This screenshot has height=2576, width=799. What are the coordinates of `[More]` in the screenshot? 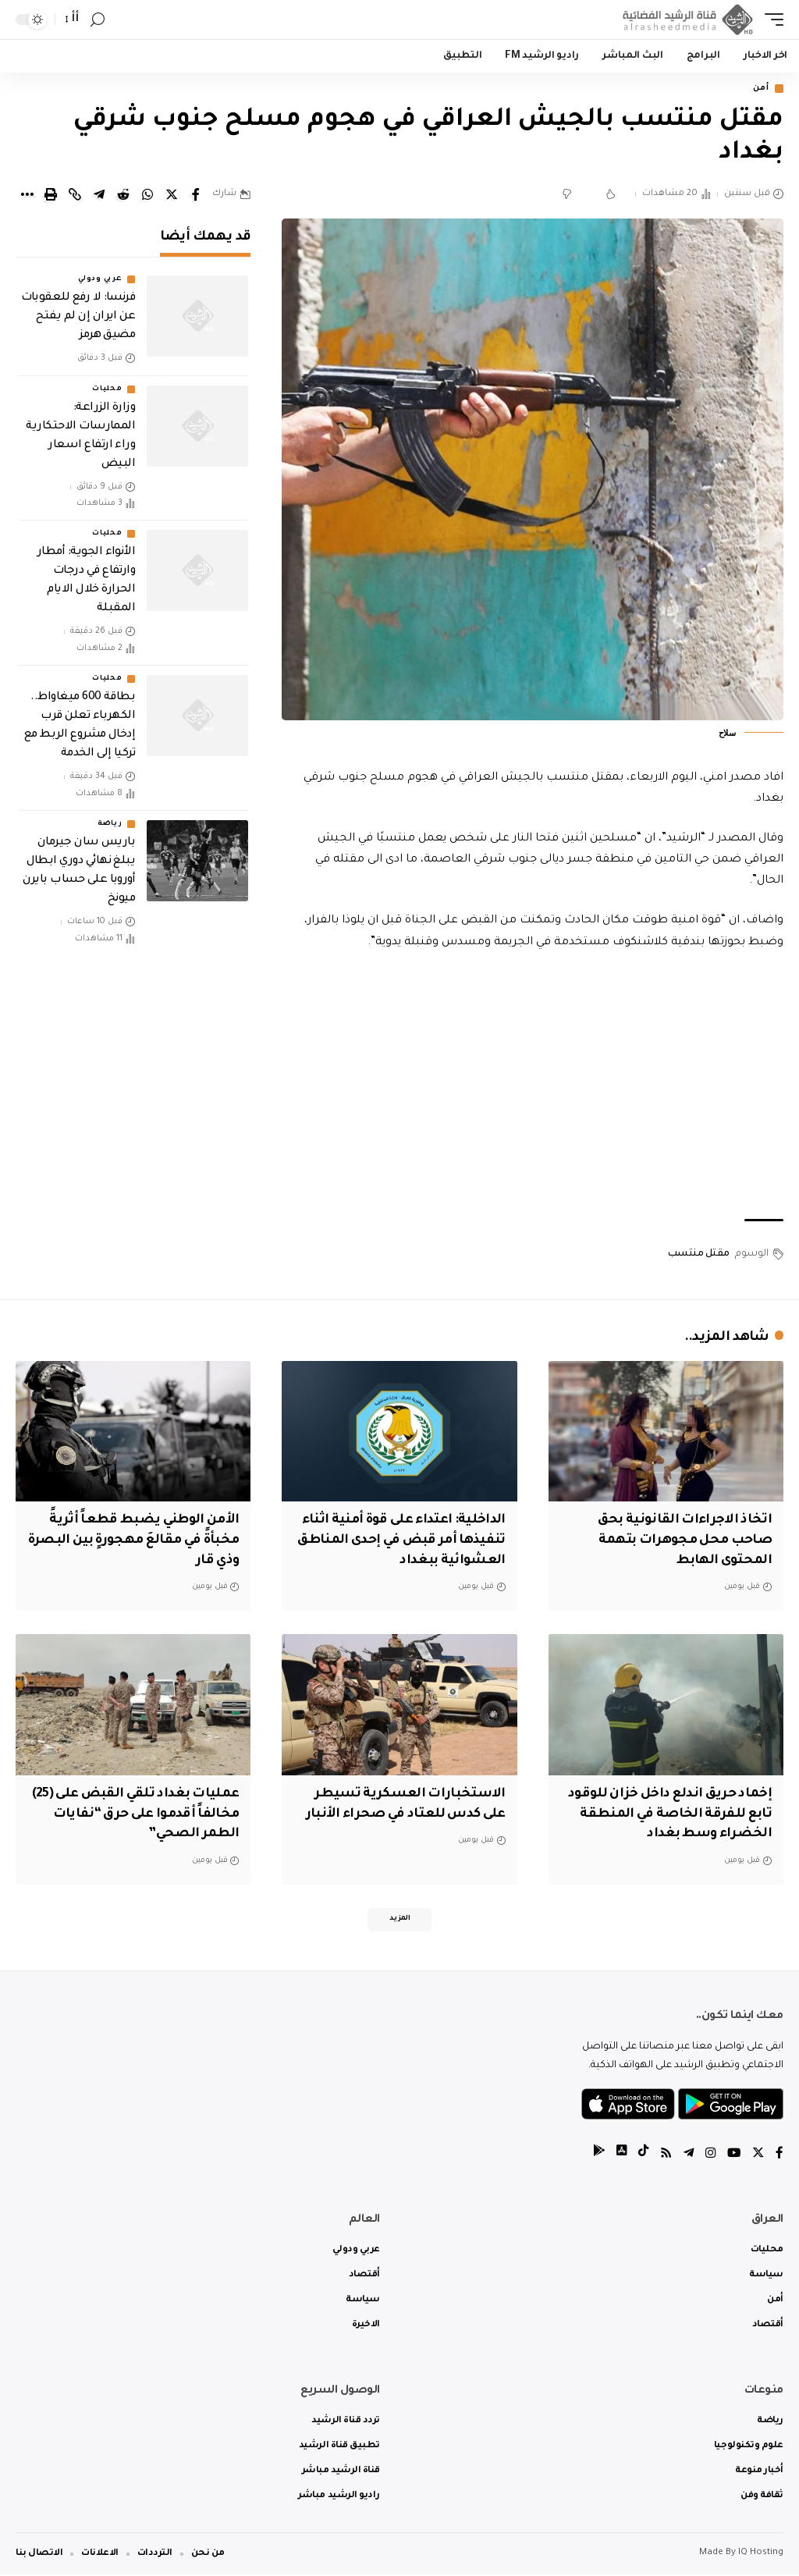 It's located at (26, 195).